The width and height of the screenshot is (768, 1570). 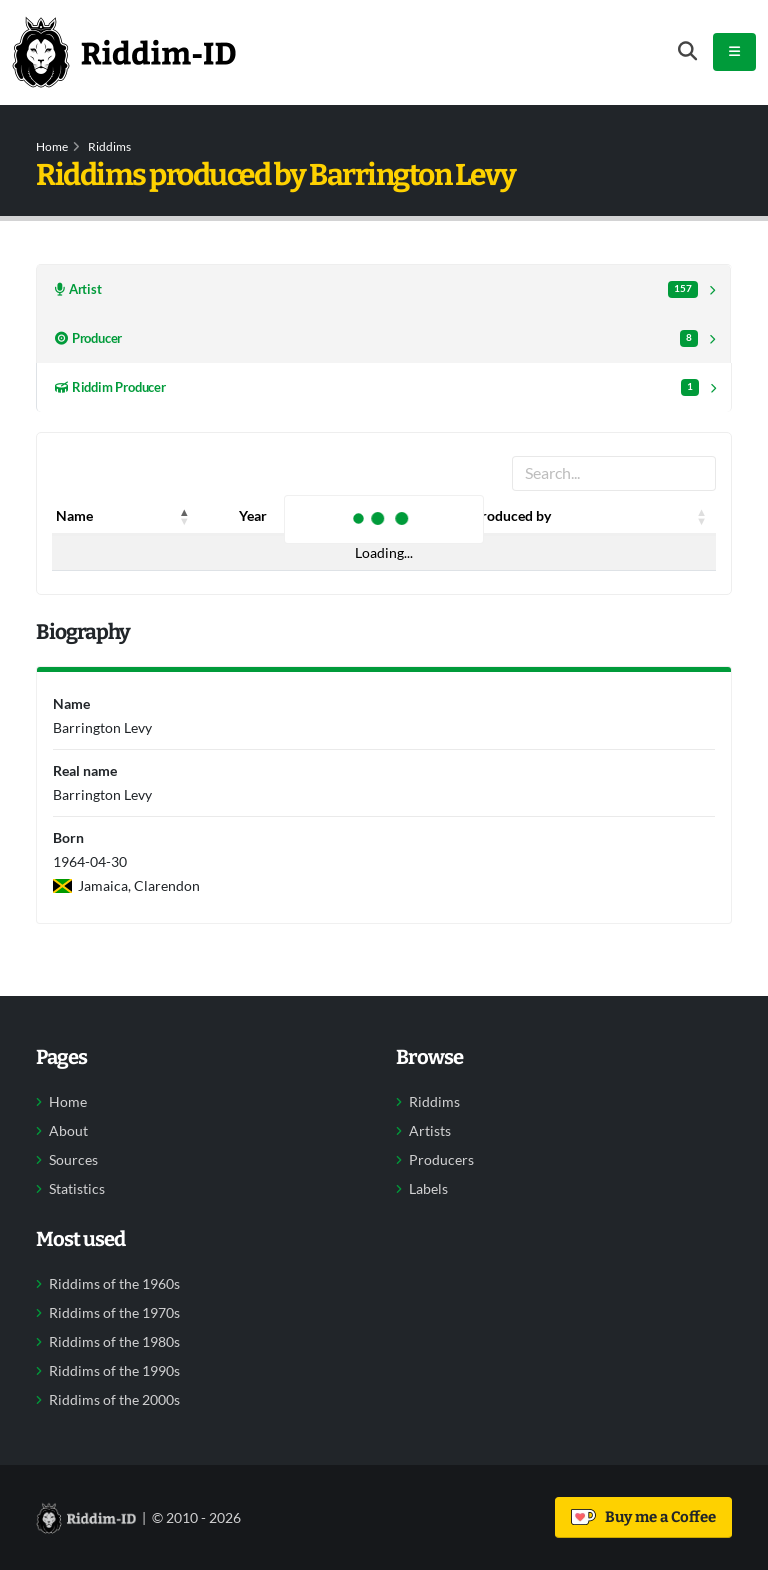 I want to click on Riddims of the 1990s, so click(x=114, y=1371).